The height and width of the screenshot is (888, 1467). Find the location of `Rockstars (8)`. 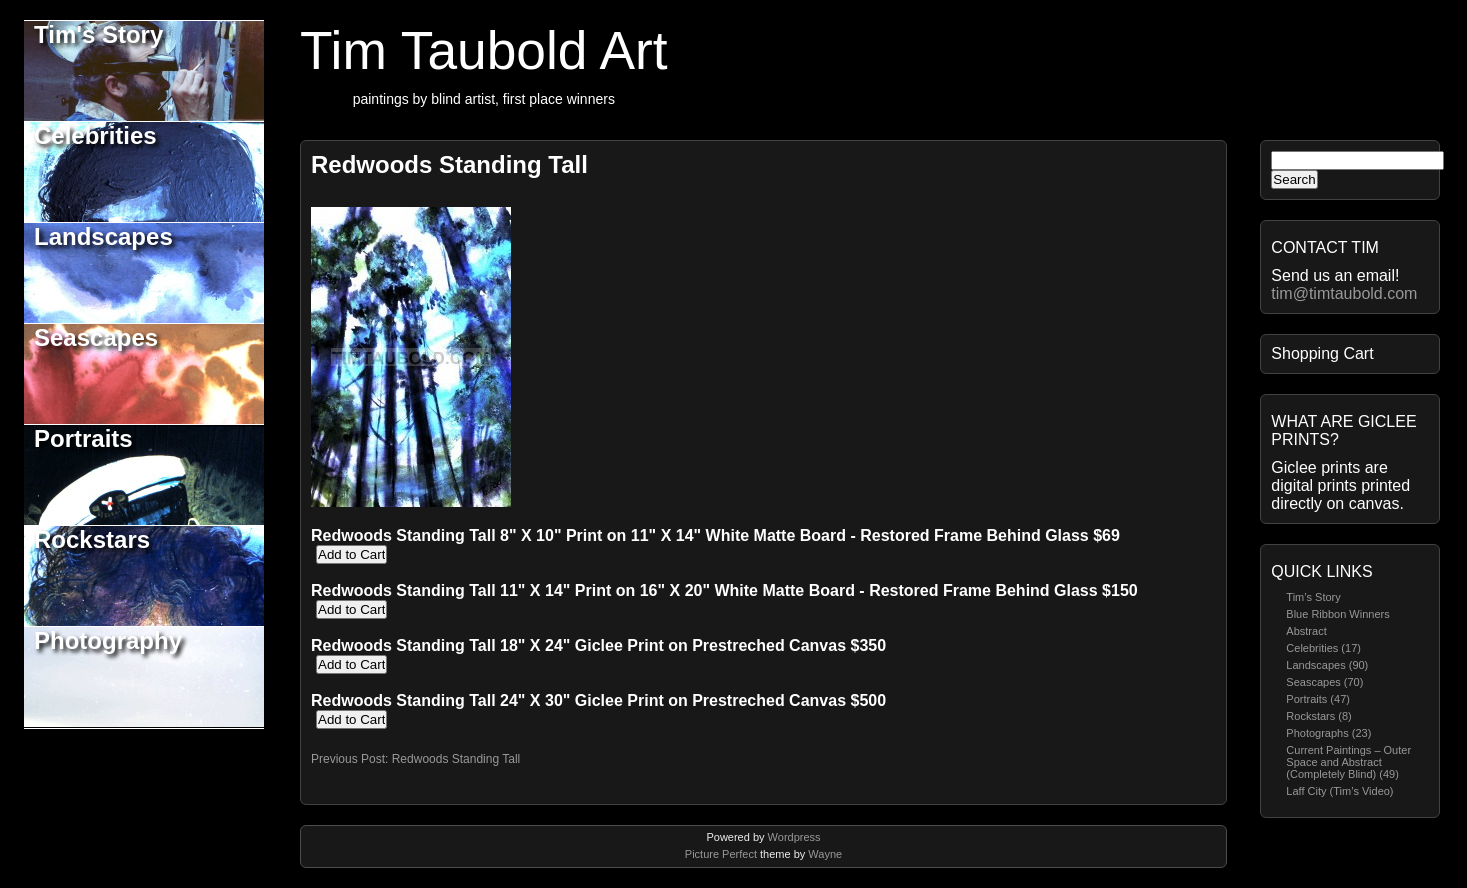

Rockstars (8) is located at coordinates (1318, 716).